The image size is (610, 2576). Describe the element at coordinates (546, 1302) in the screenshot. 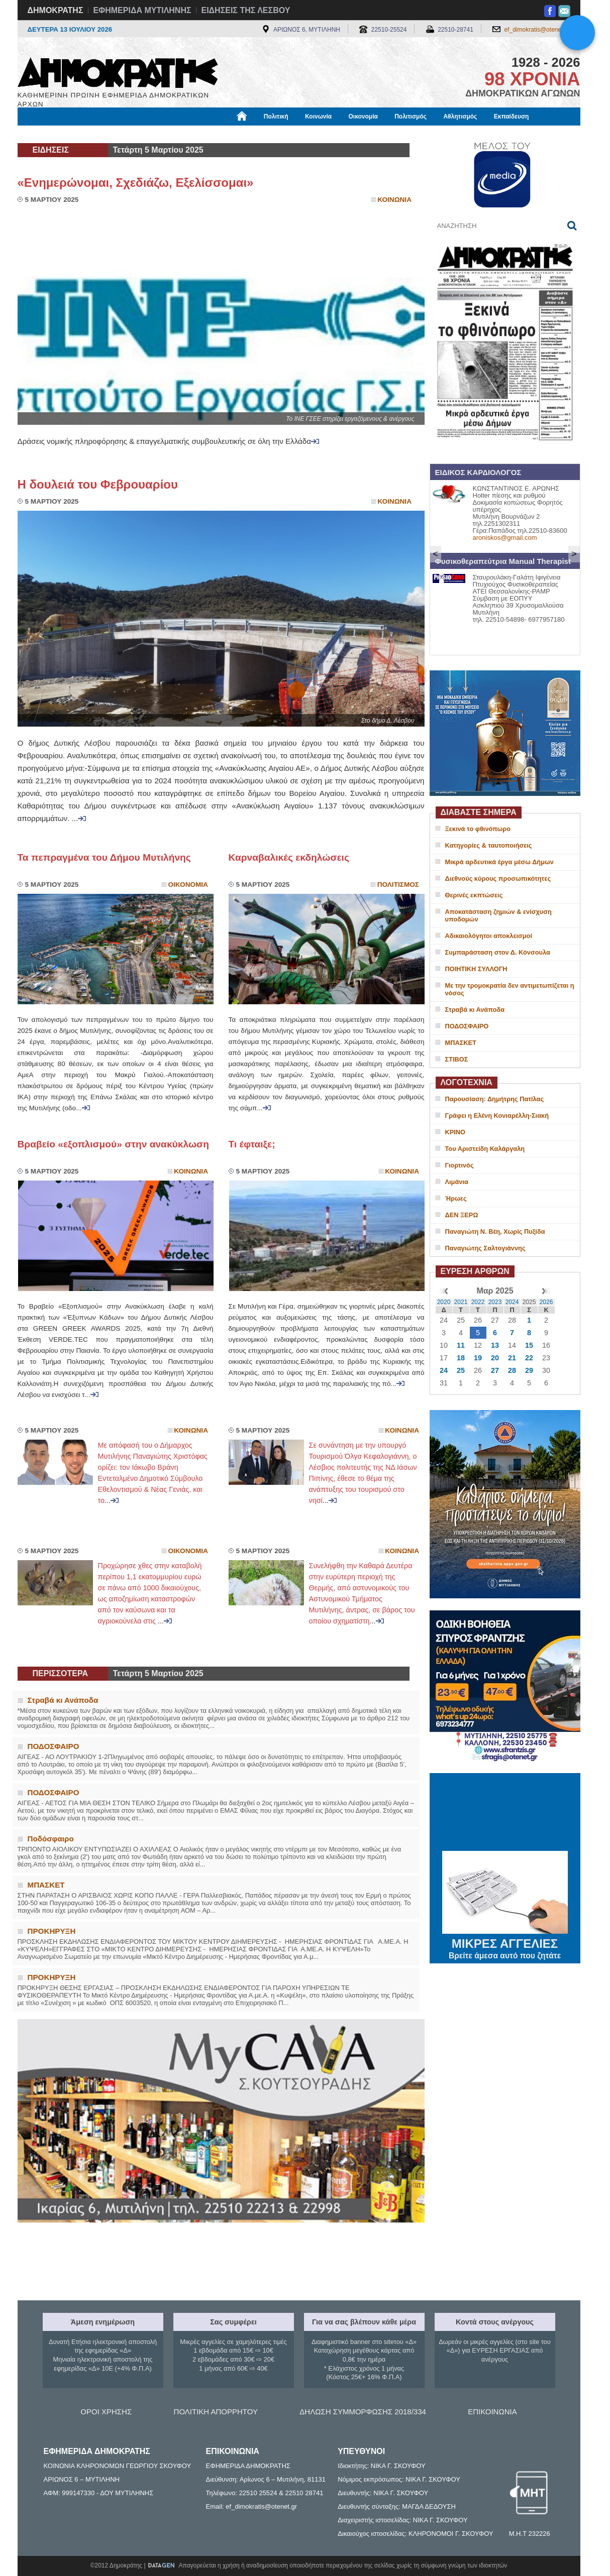

I see `2026` at that location.